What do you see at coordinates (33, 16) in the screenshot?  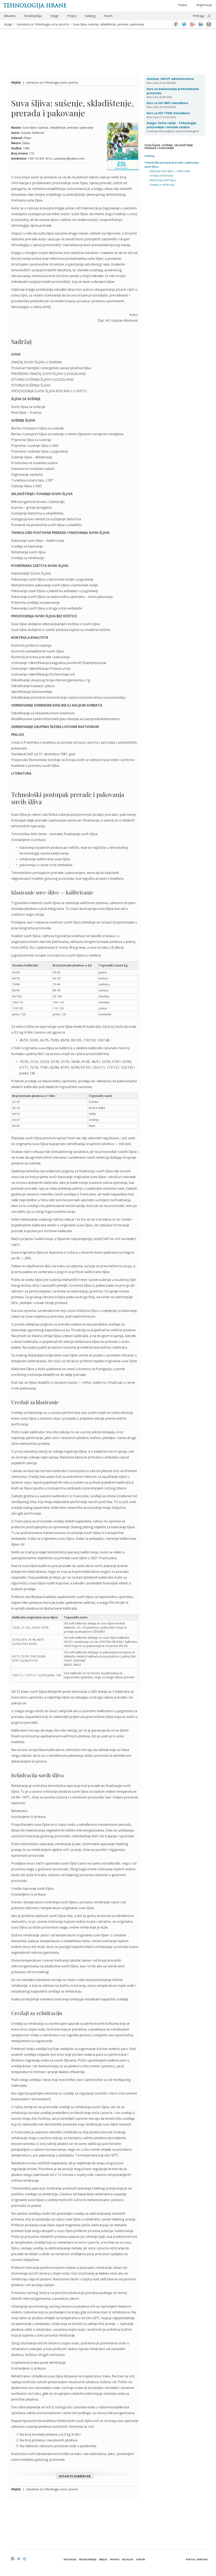 I see `Enciklopedija` at bounding box center [33, 16].